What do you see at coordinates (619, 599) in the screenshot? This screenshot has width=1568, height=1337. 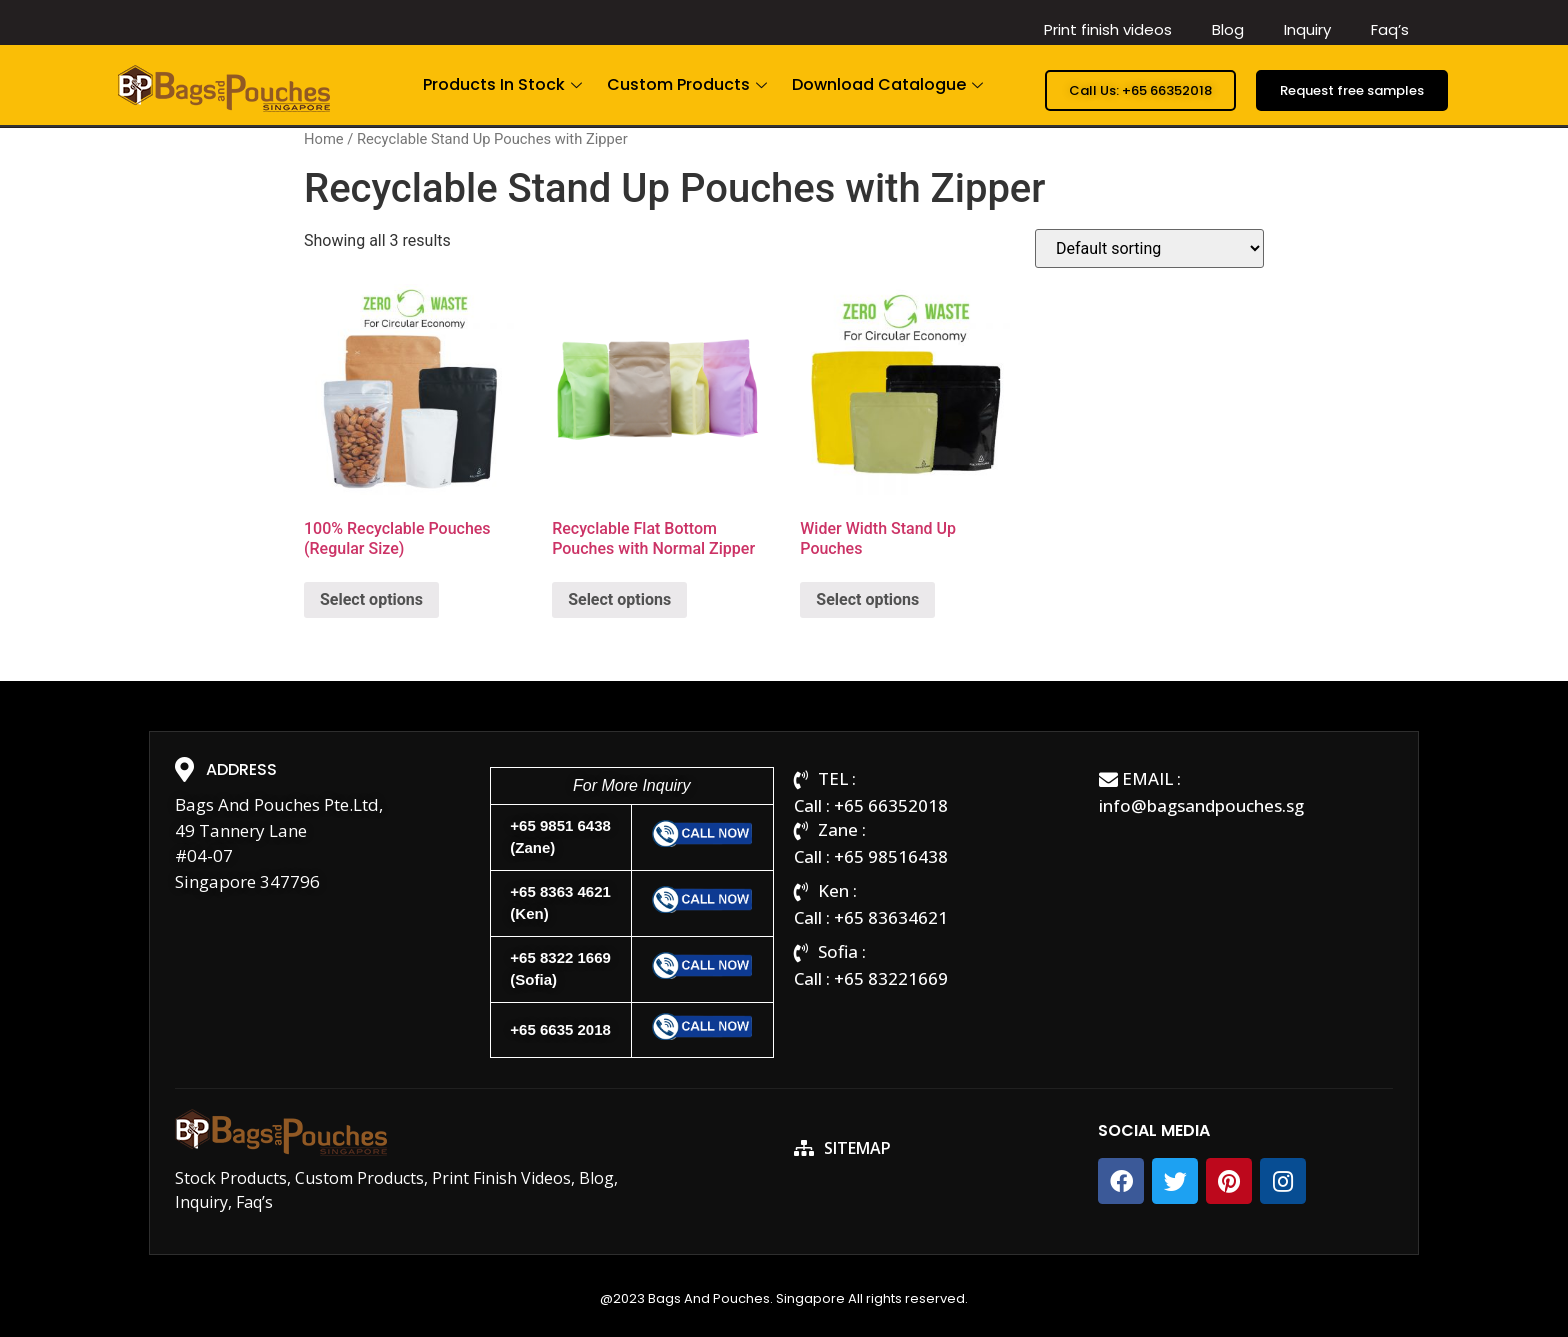 I see `Select options [Select options for “Recyclable Flat Bottom Pouches with Normal Zipper”]` at bounding box center [619, 599].